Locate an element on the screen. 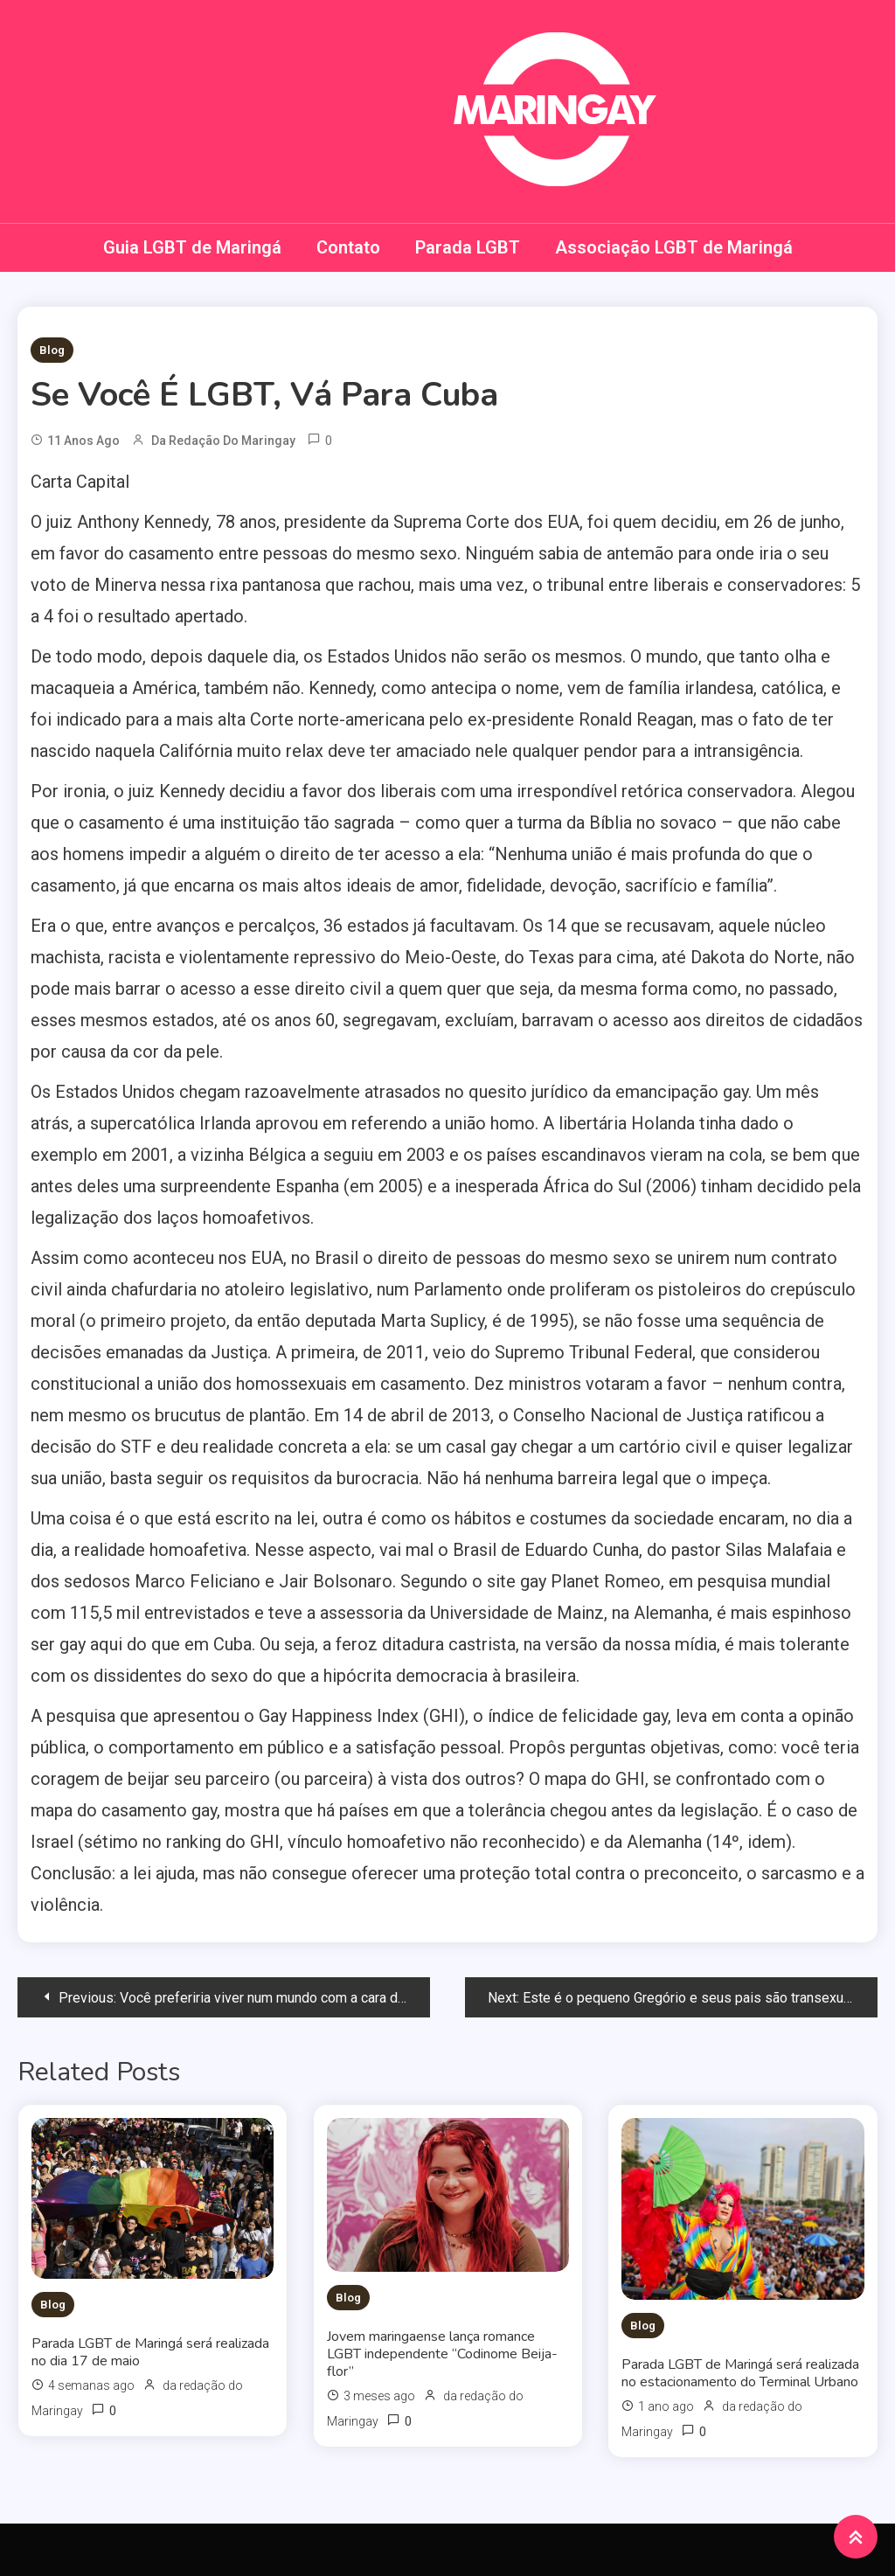 The height and width of the screenshot is (2576, 895). Blog is located at coordinates (52, 350).